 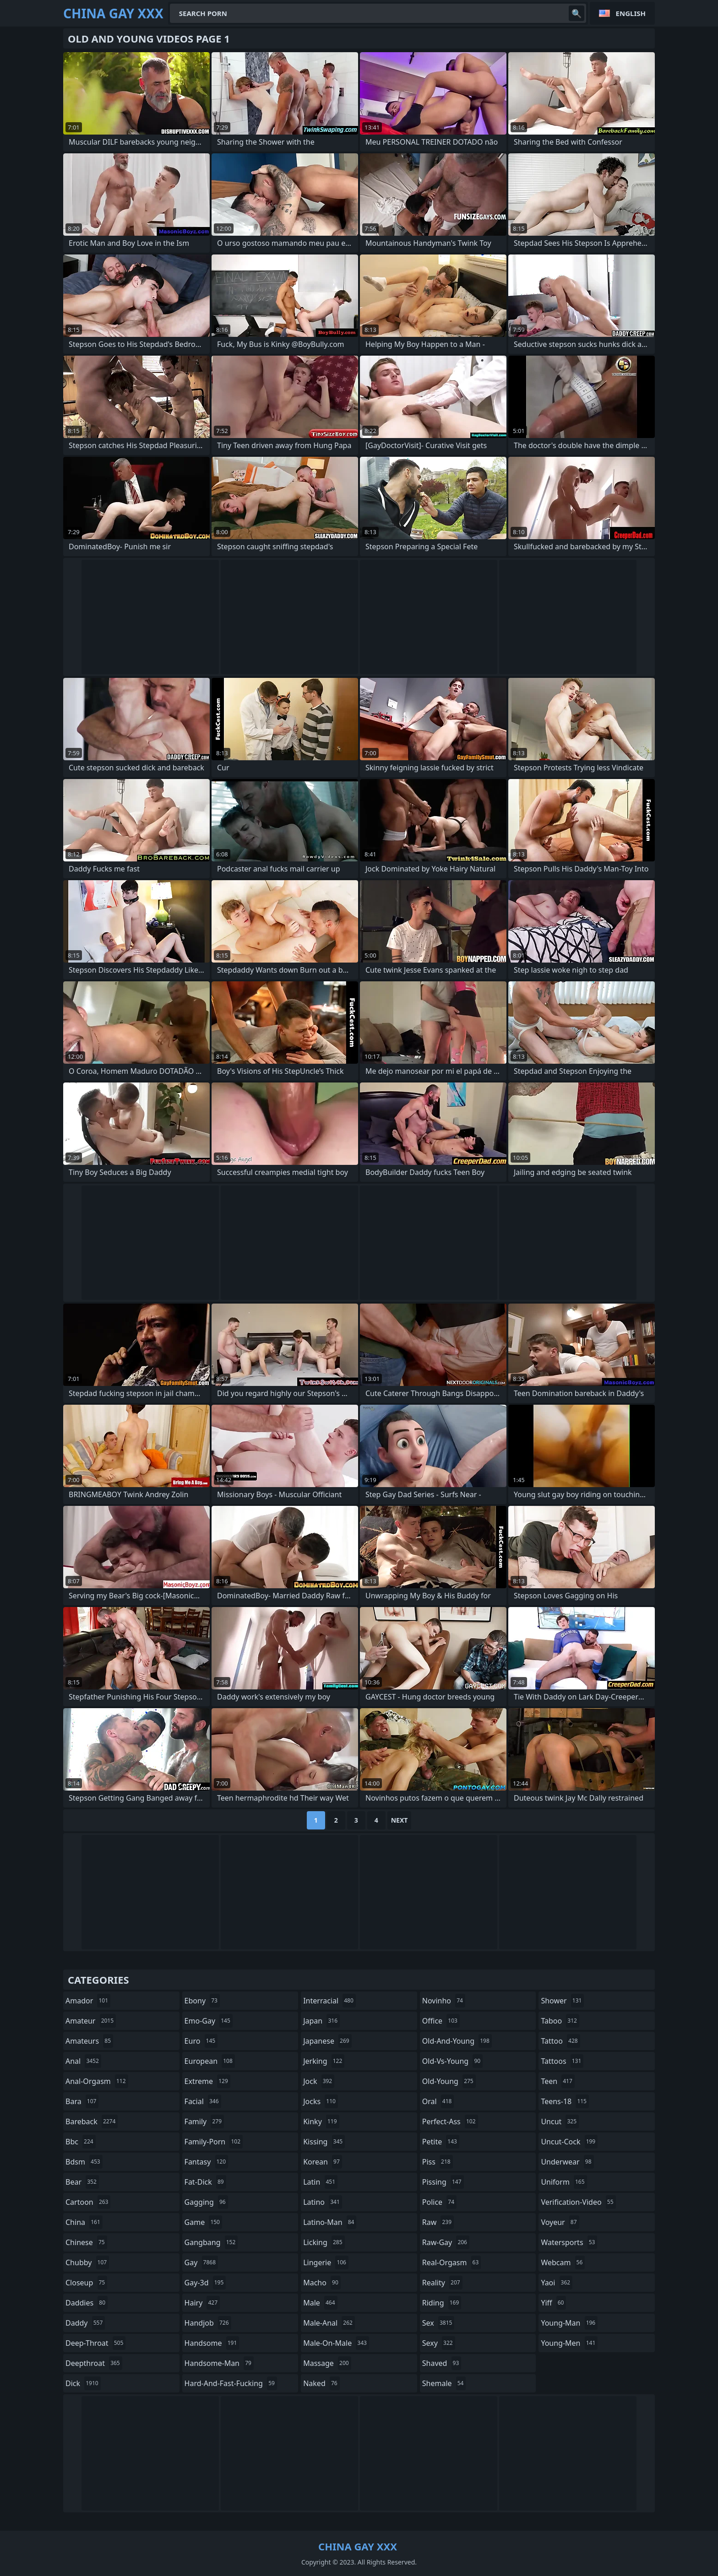 I want to click on lingerie, so click(x=325, y=2262).